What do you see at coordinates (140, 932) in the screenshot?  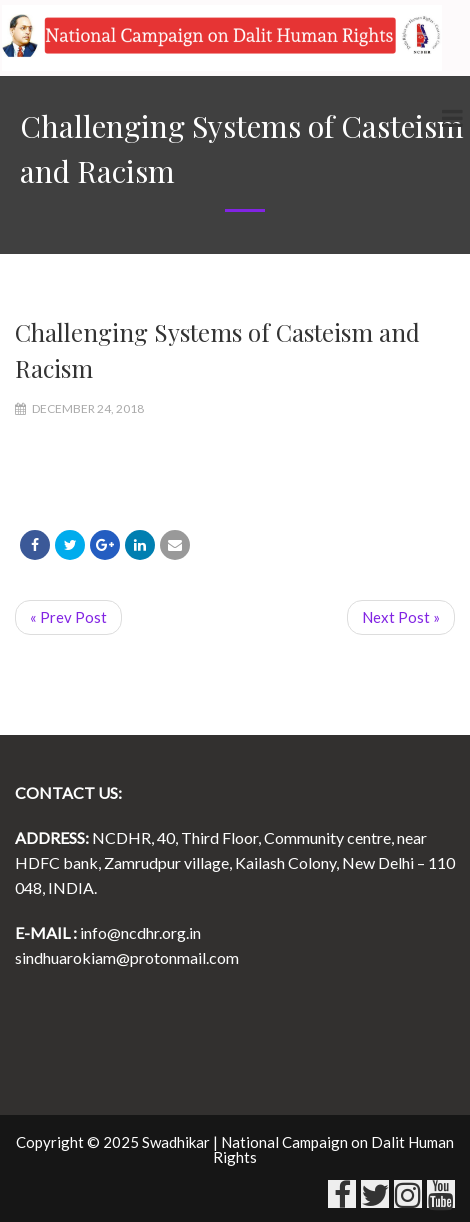 I see `info@ncdhr.org.in` at bounding box center [140, 932].